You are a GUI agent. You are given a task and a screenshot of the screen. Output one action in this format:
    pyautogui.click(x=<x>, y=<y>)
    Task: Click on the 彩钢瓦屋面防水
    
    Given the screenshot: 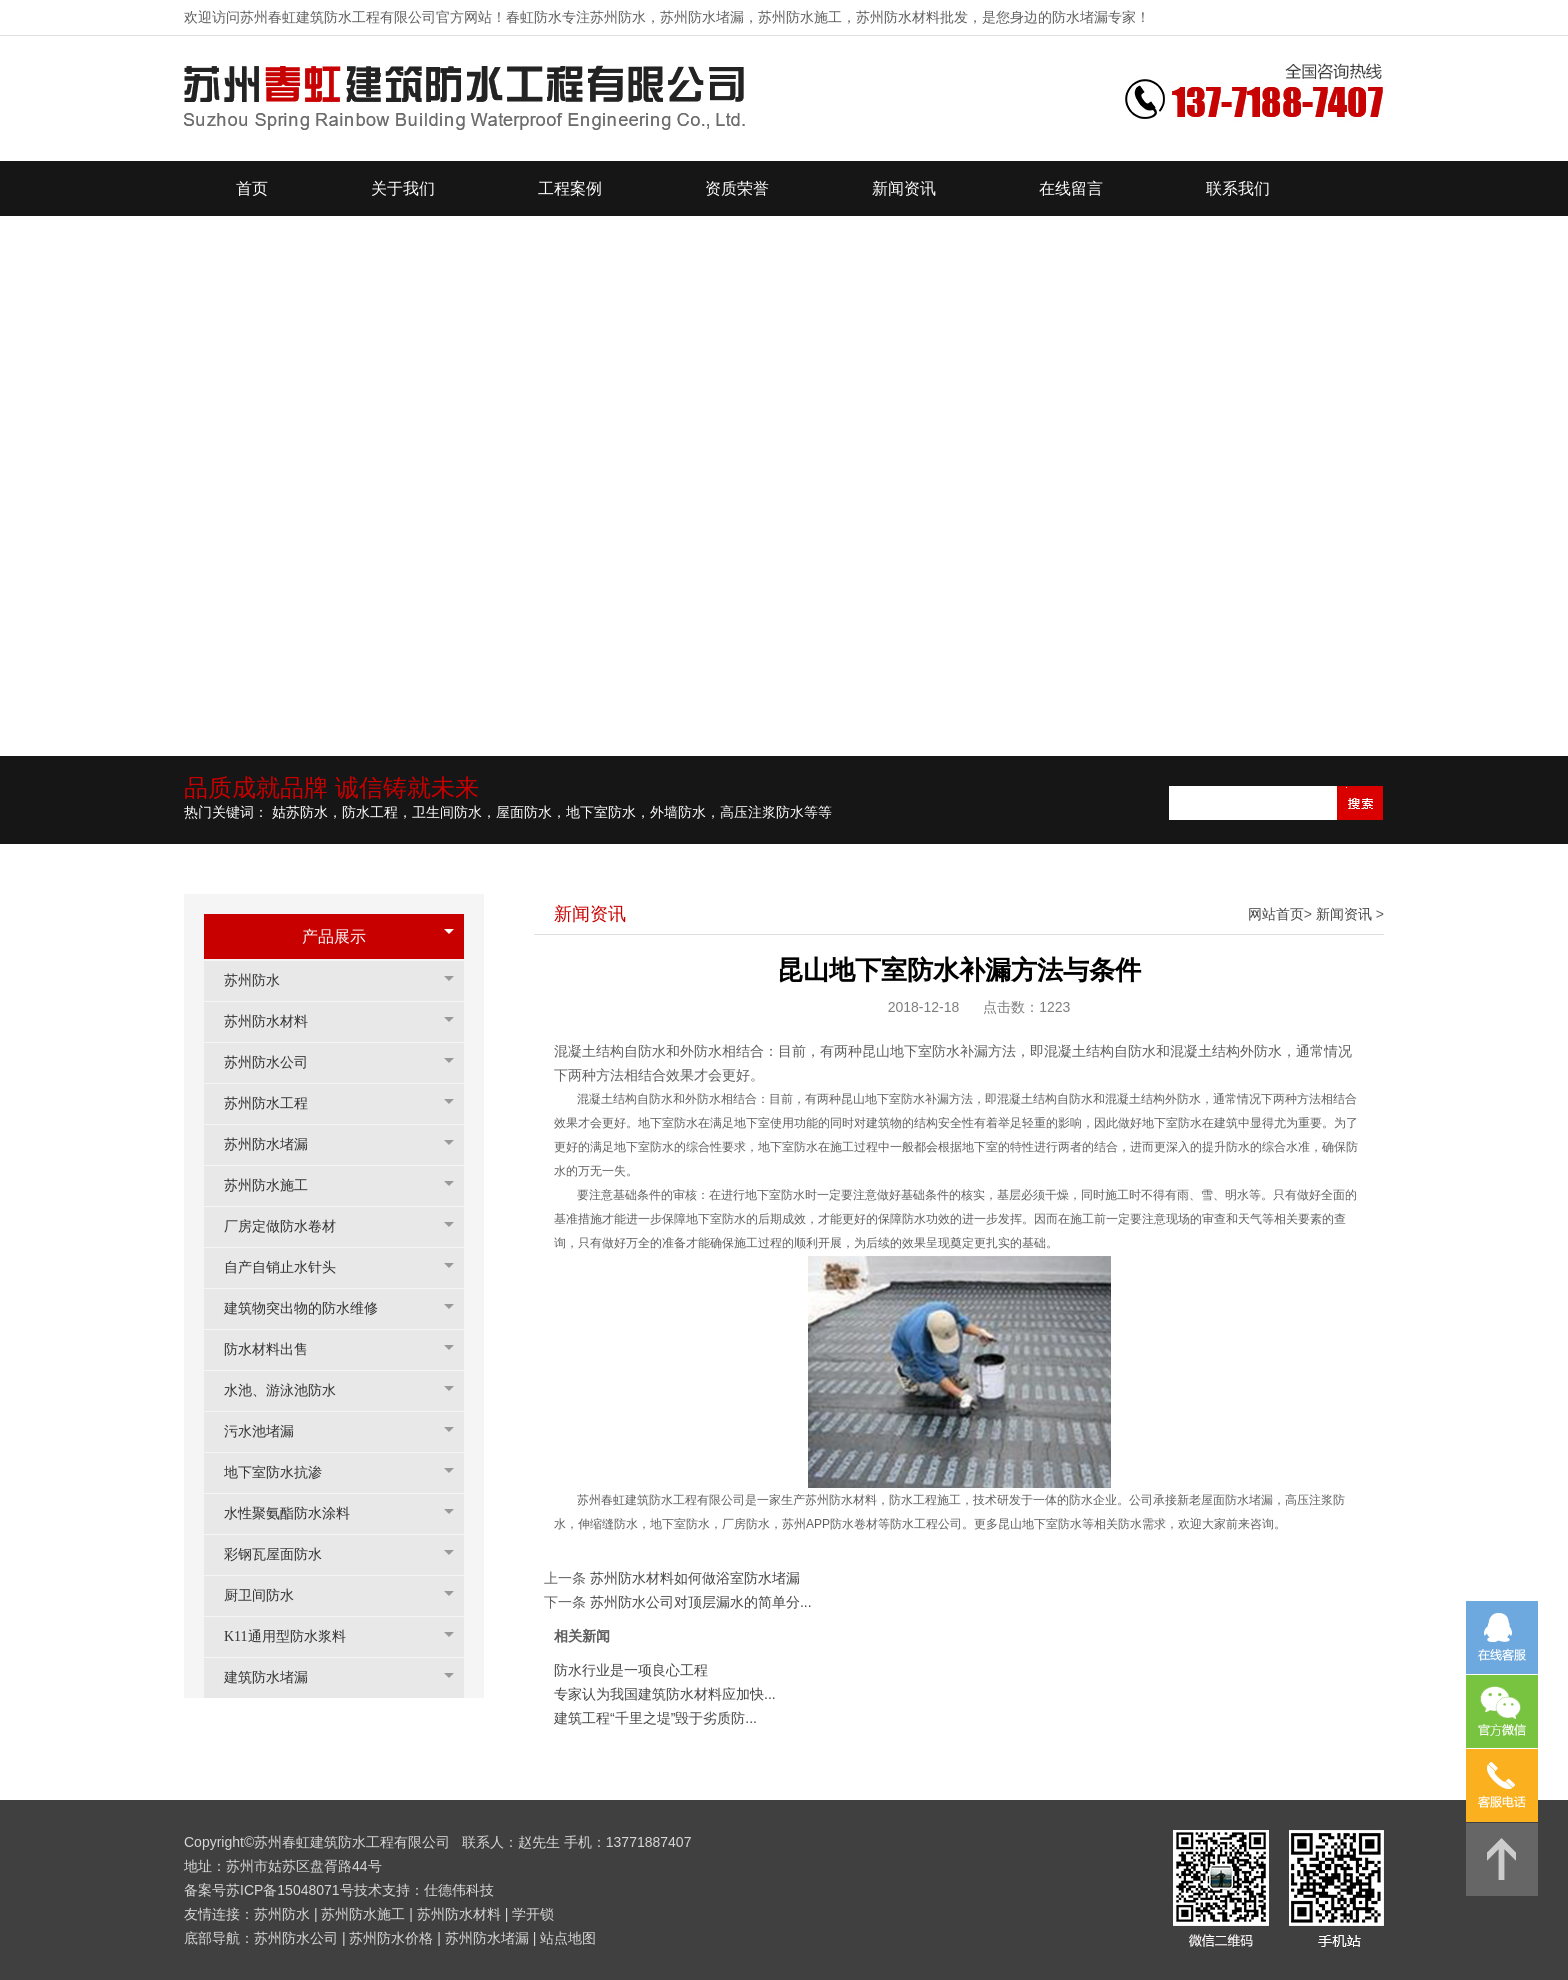 What is the action you would take?
    pyautogui.click(x=283, y=1554)
    